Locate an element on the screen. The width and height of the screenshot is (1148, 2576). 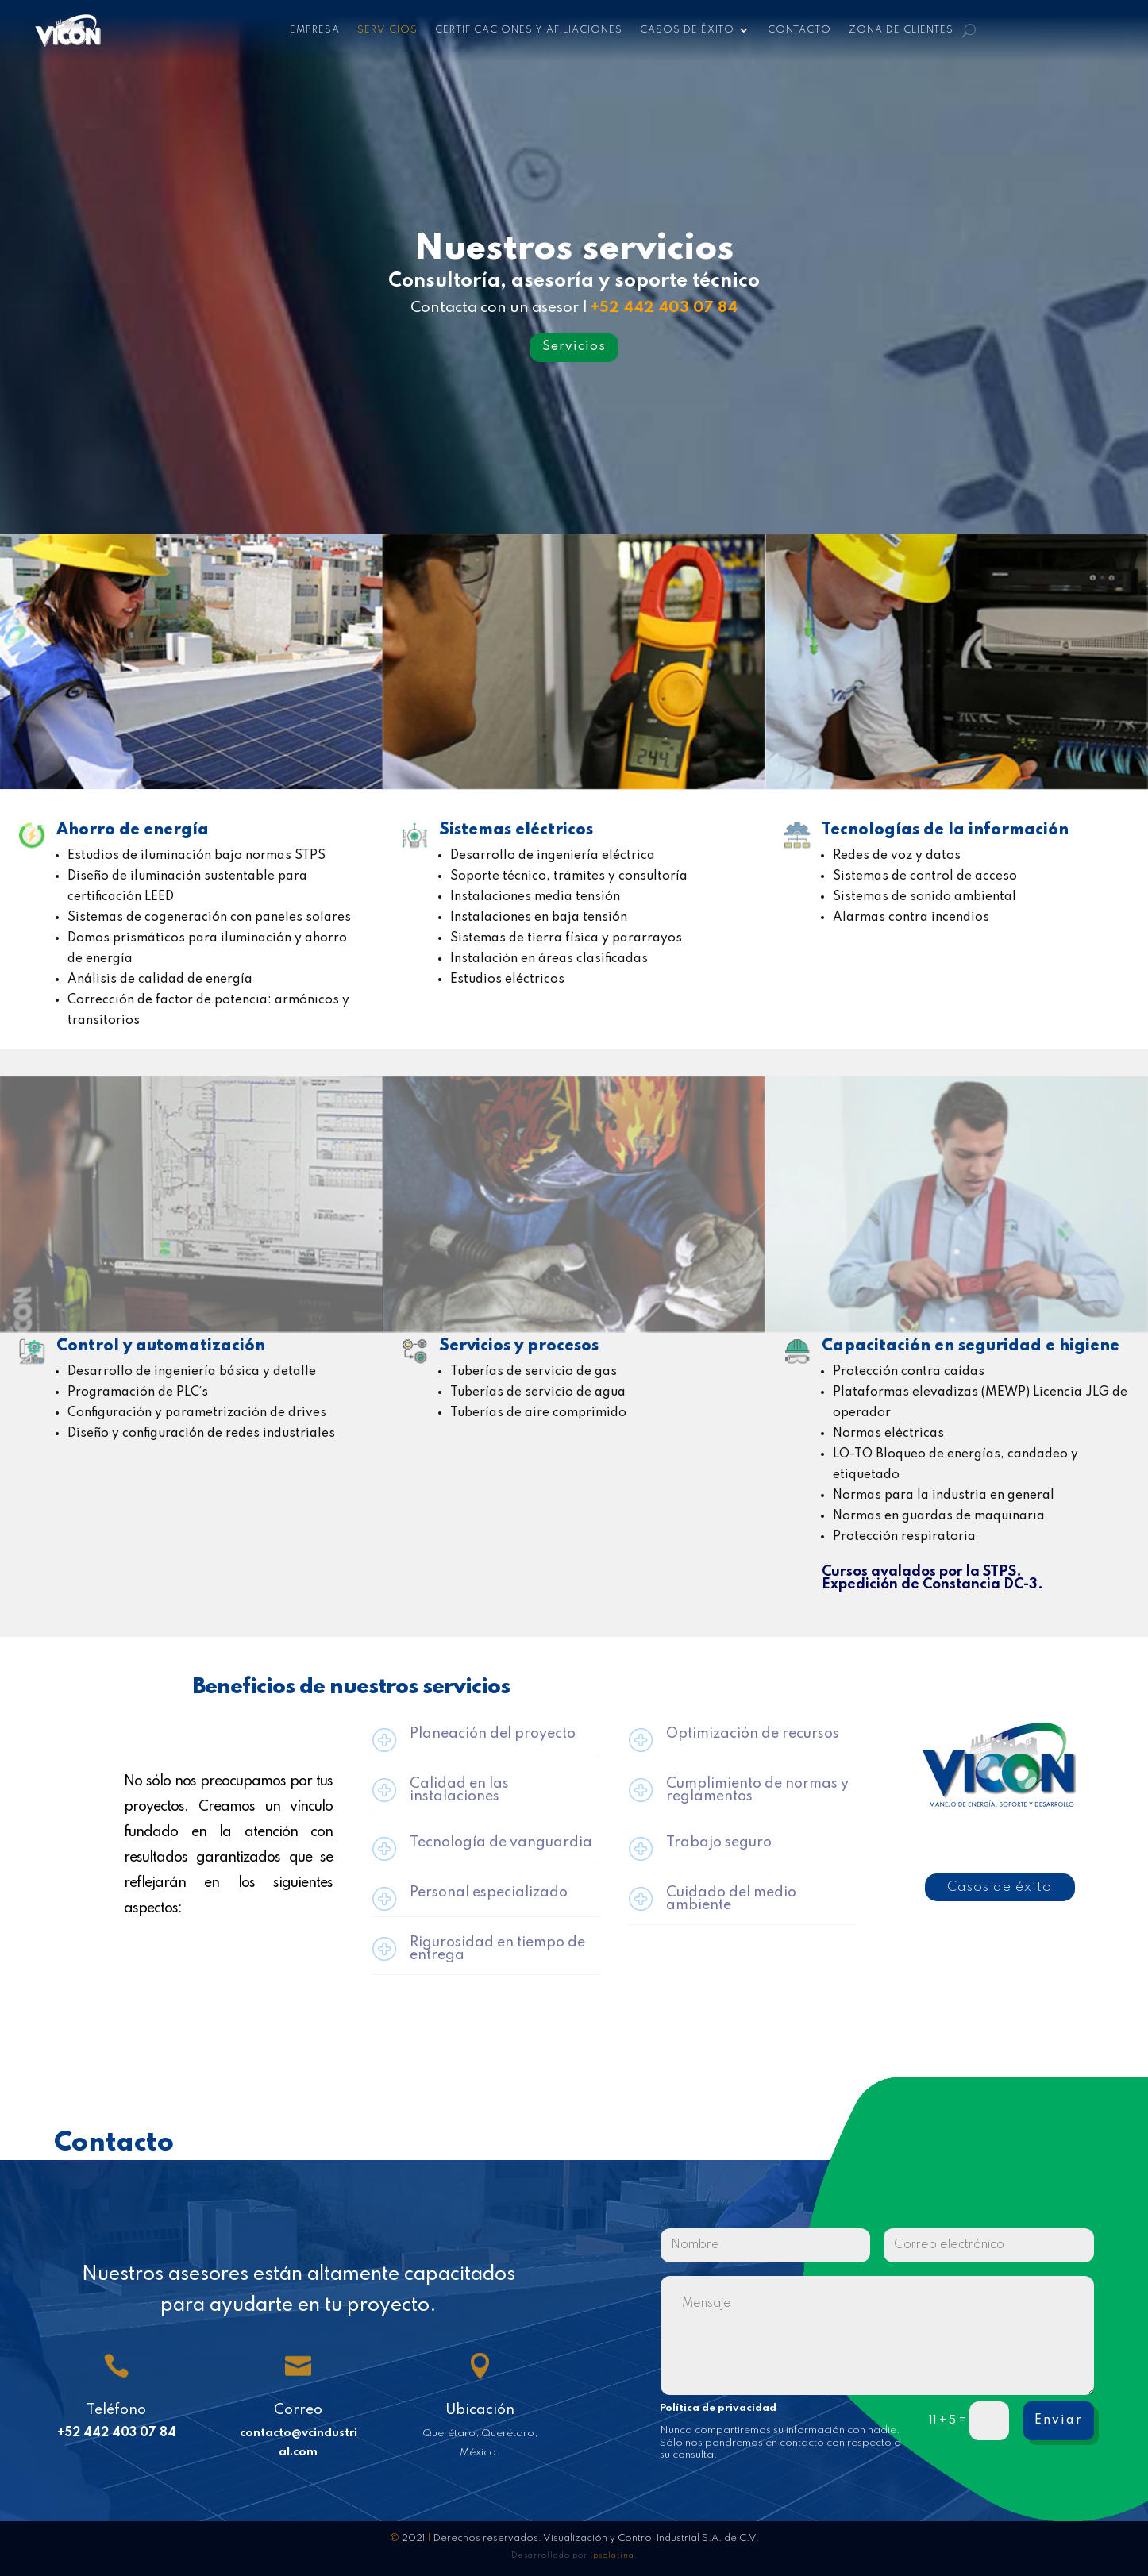
Ipsolatina is located at coordinates (612, 2555).